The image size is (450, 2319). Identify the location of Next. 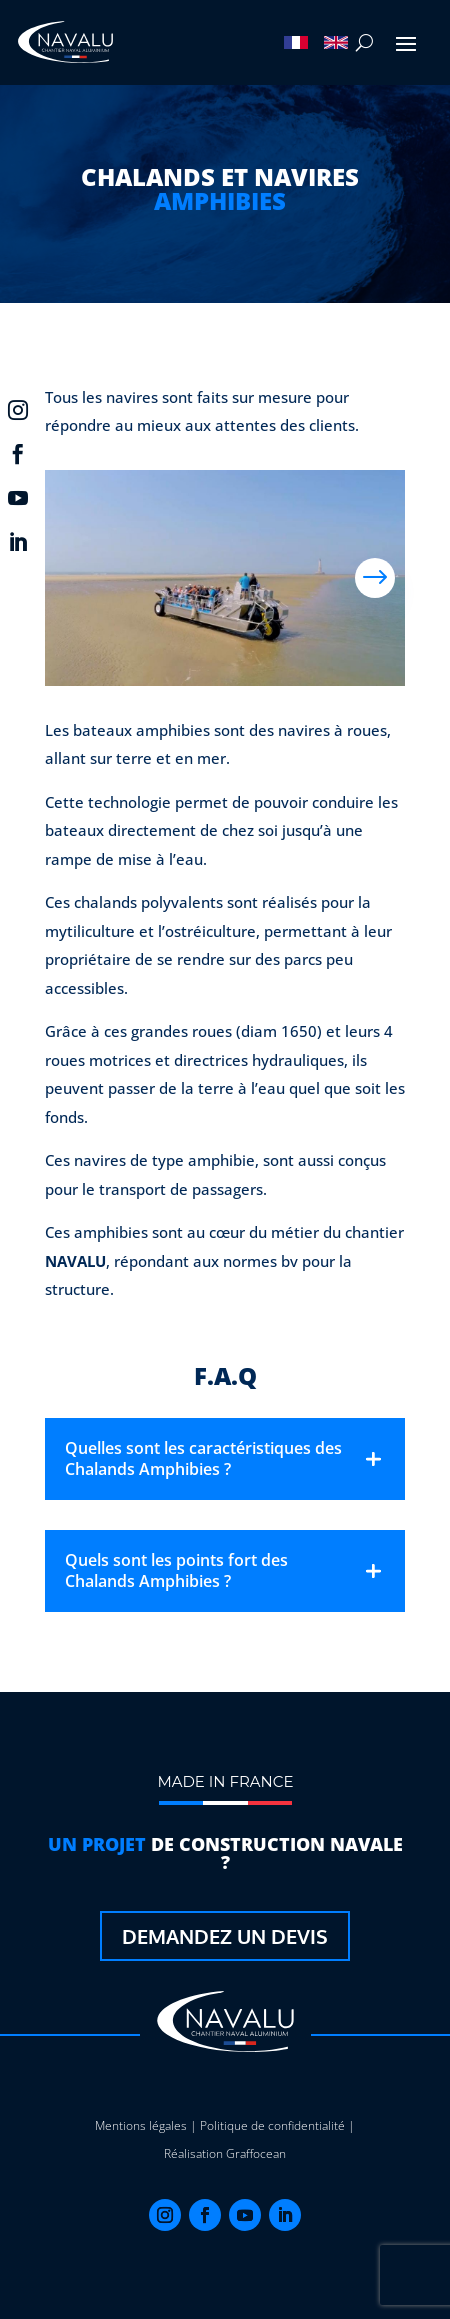
(375, 578).